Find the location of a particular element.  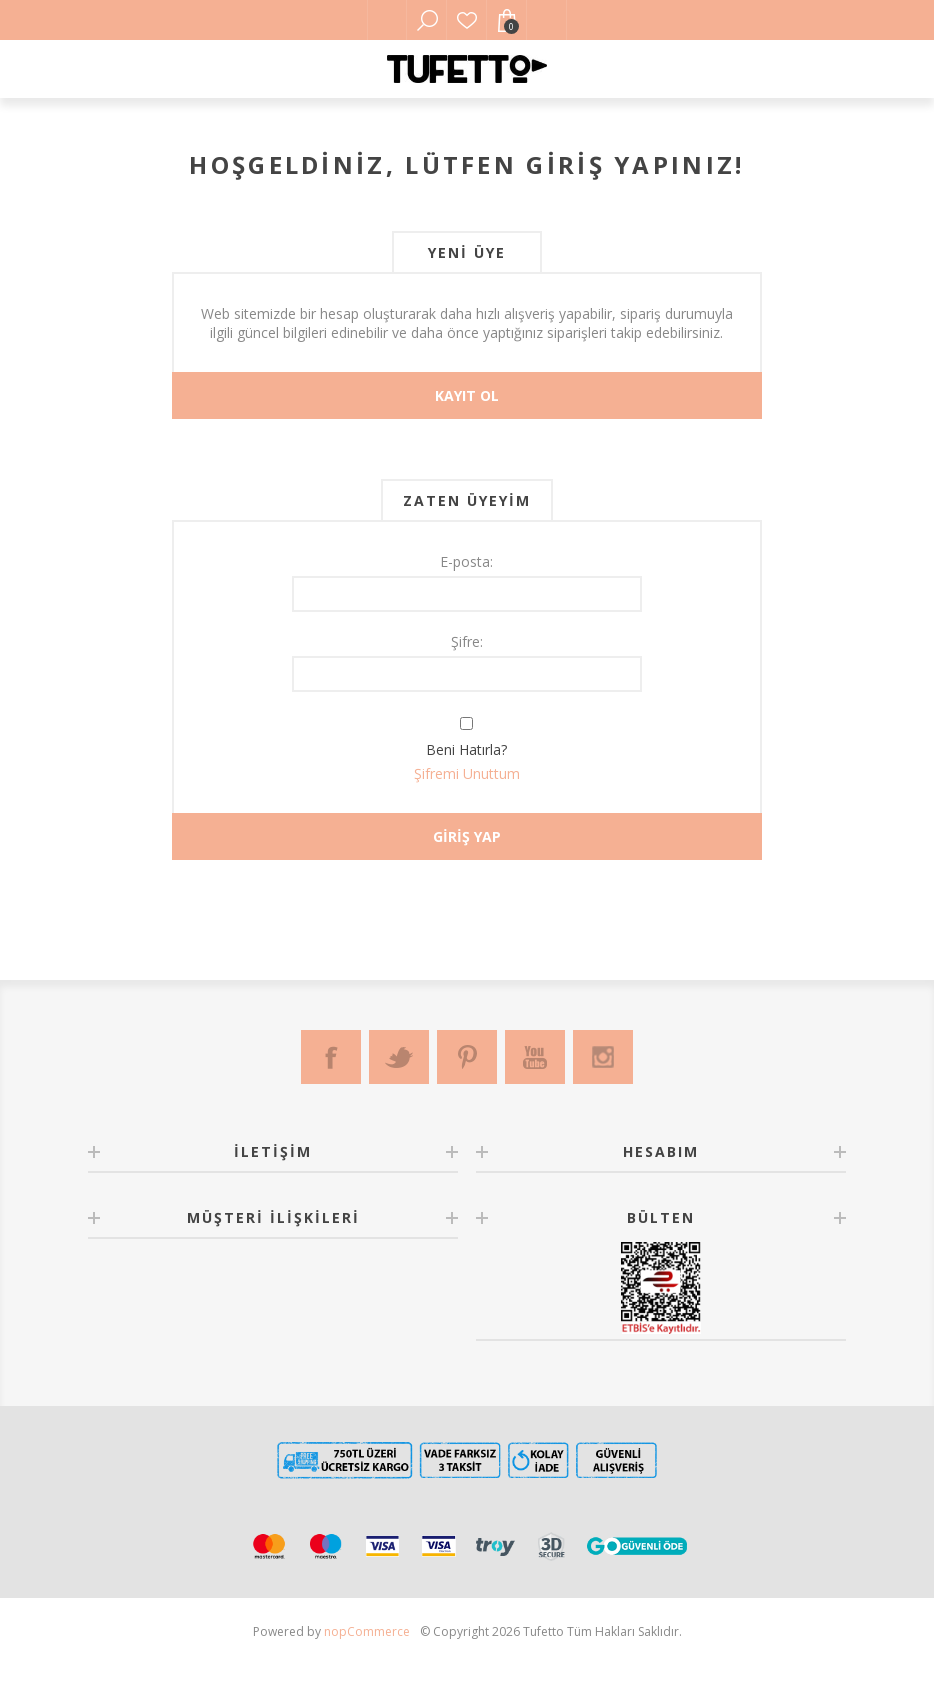

[Facebook] is located at coordinates (331, 1057).